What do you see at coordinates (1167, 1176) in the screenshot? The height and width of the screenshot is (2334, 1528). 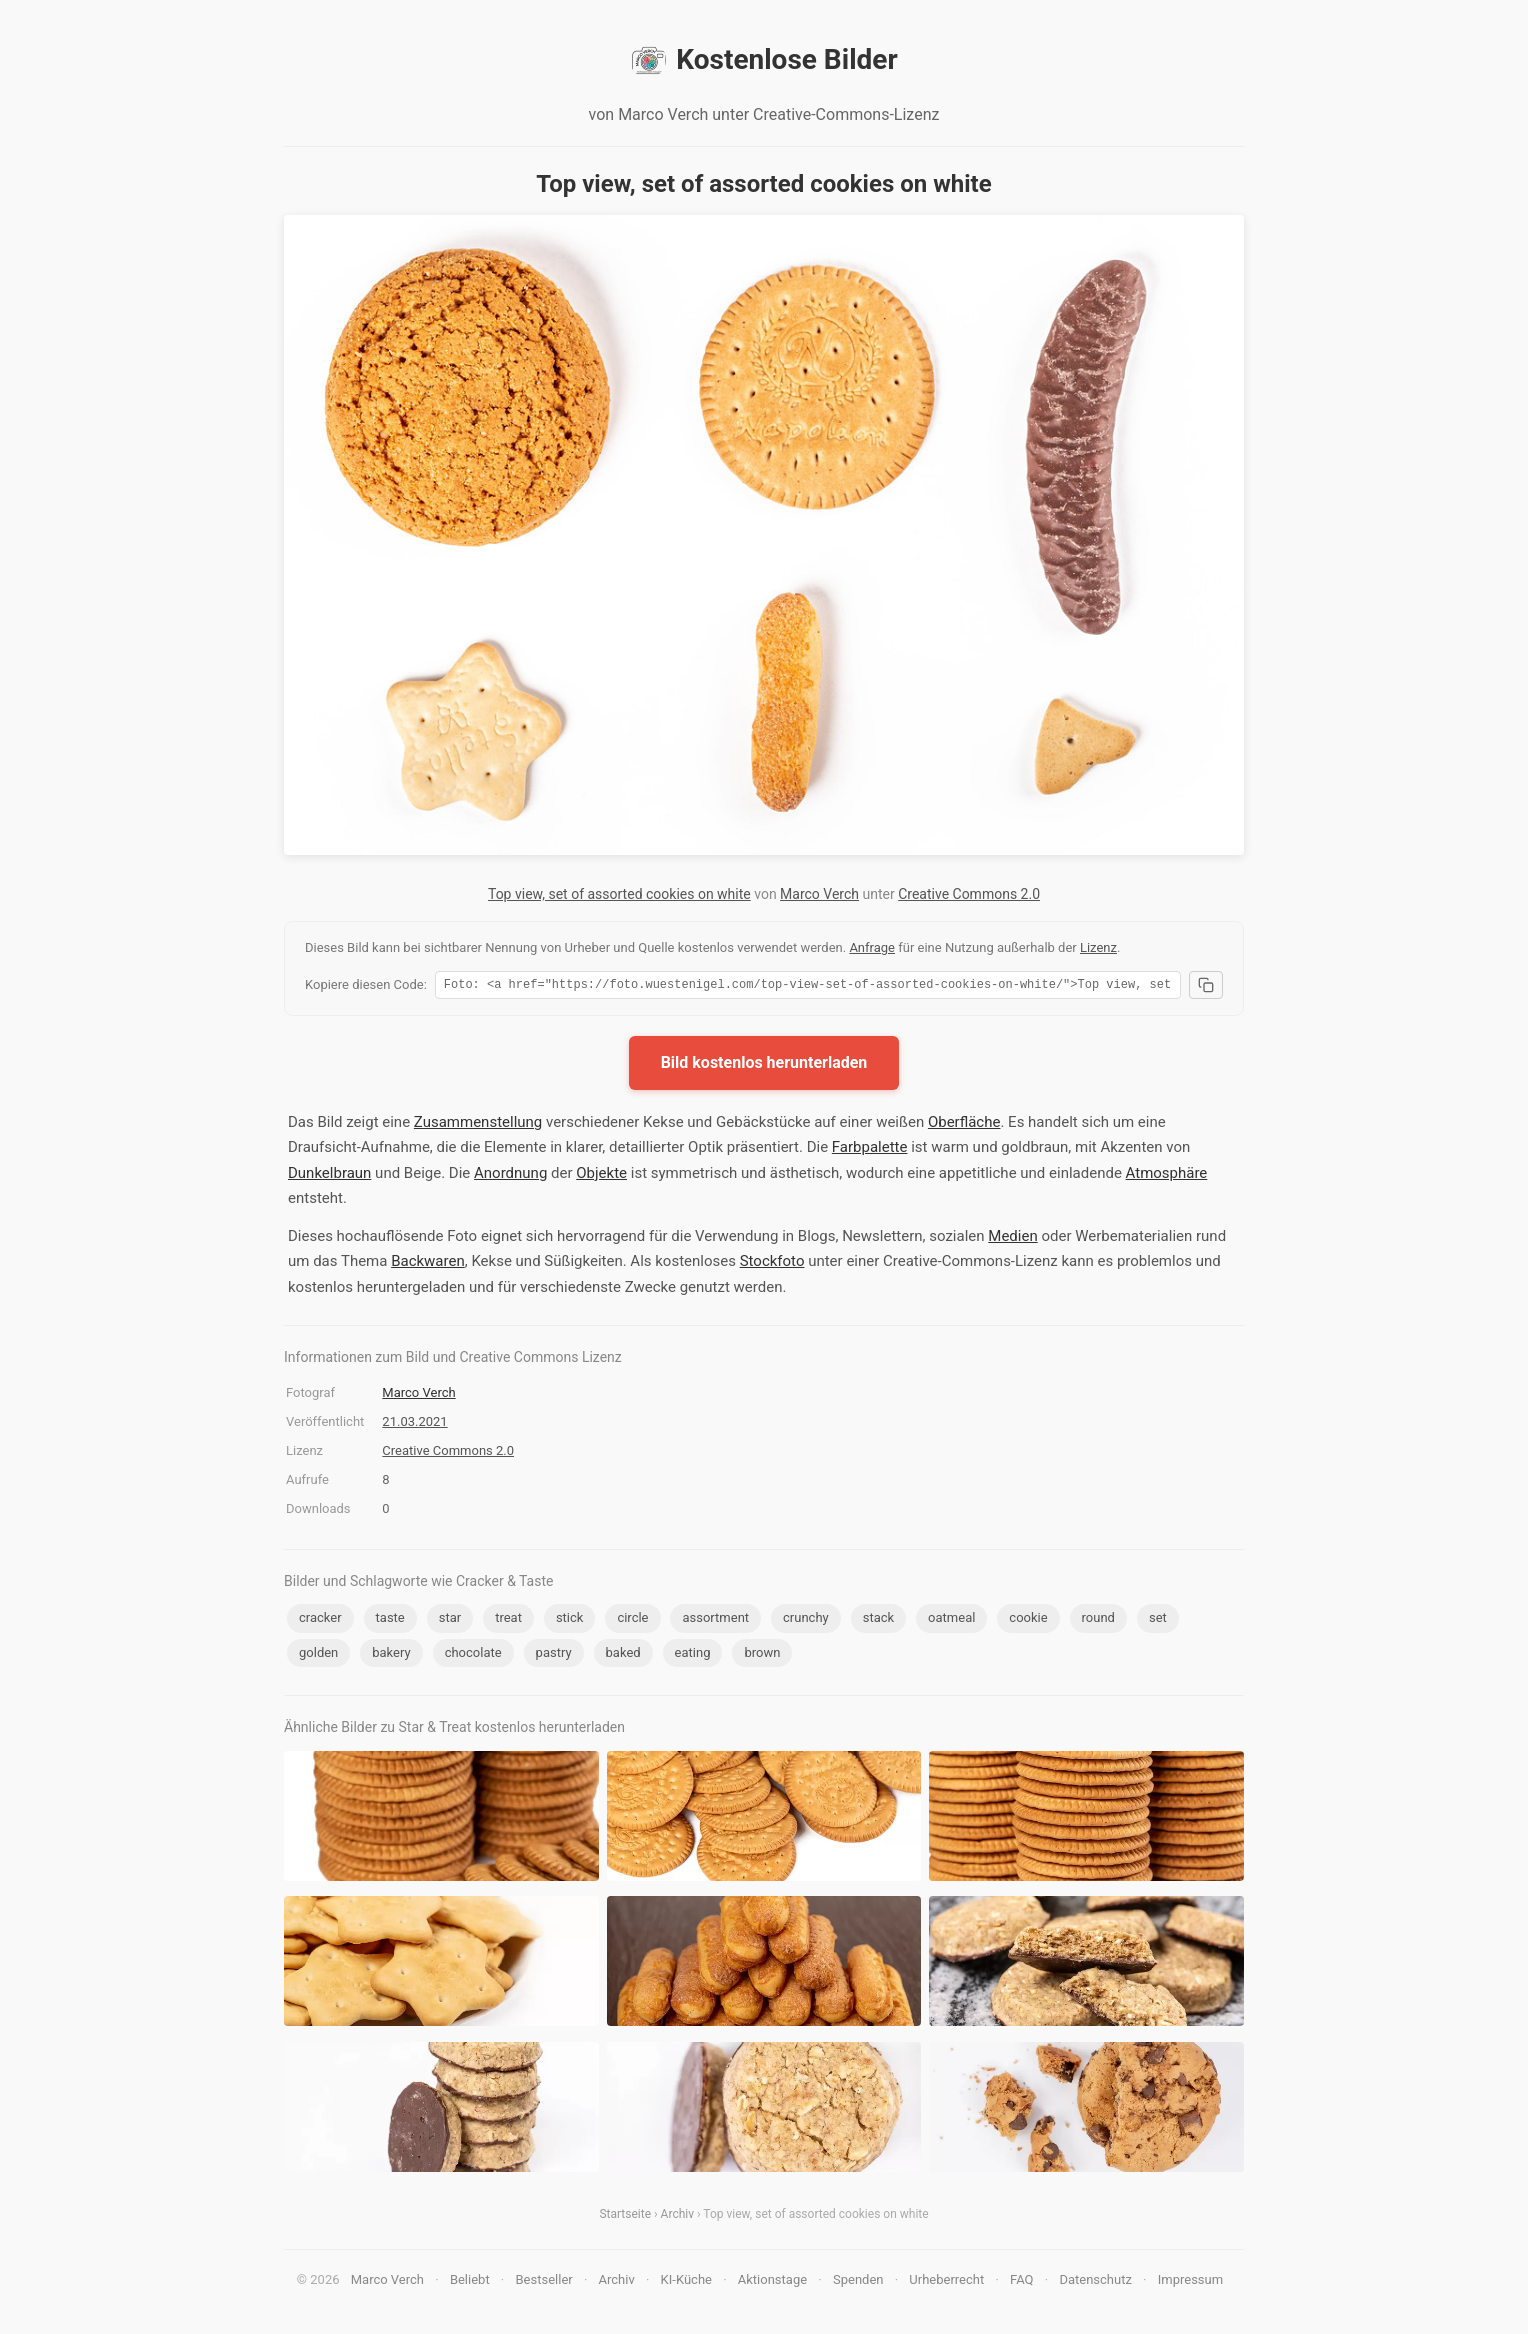 I see `Atmosphäre` at bounding box center [1167, 1176].